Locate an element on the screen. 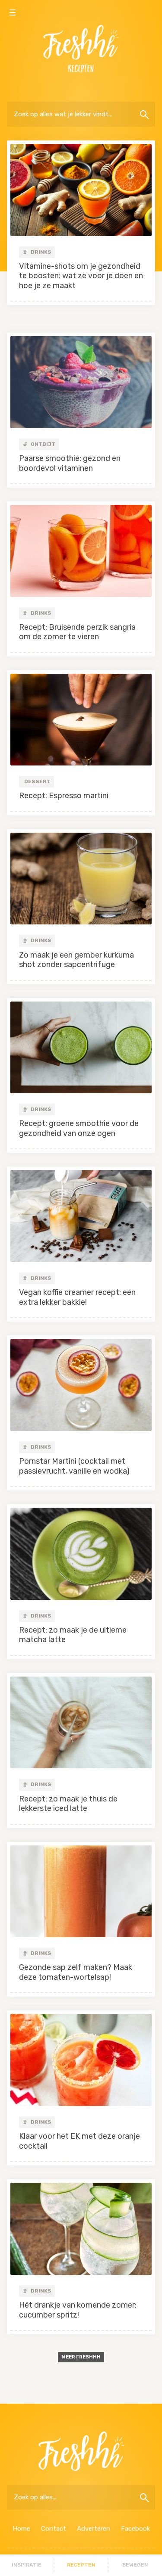 This screenshot has height=2576, width=162. Home is located at coordinates (21, 2528).